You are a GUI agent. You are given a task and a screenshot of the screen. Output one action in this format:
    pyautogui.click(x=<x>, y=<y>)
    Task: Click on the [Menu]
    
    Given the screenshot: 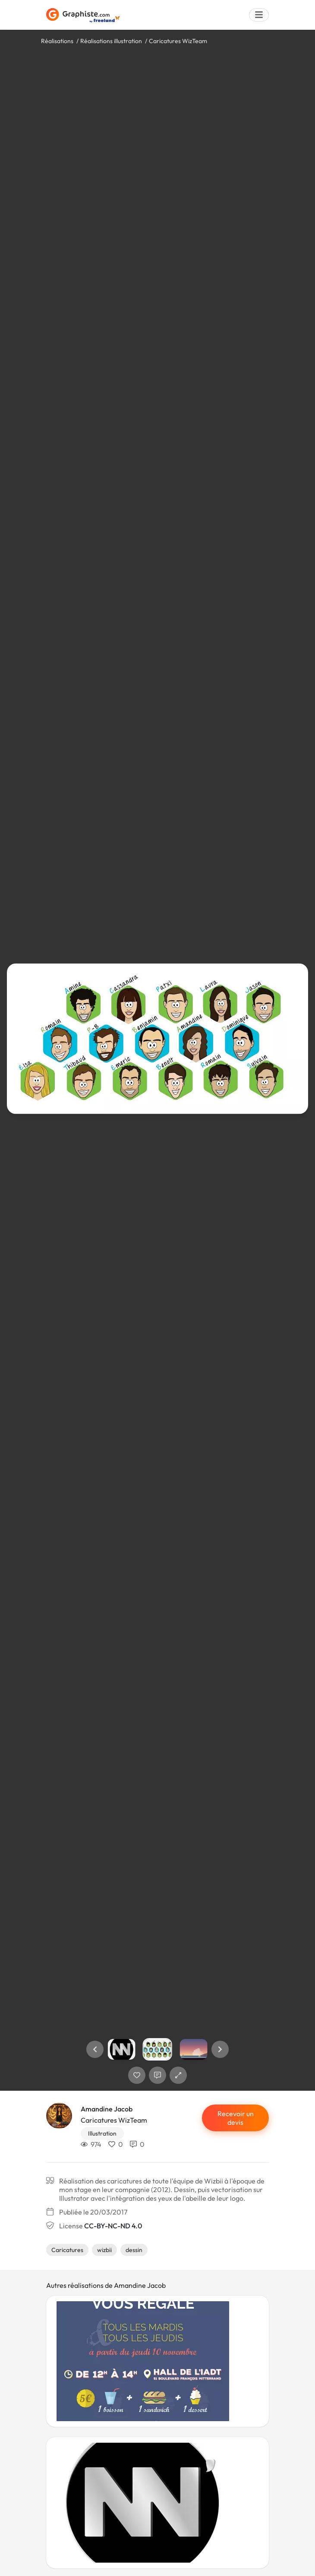 What is the action you would take?
    pyautogui.click(x=259, y=15)
    